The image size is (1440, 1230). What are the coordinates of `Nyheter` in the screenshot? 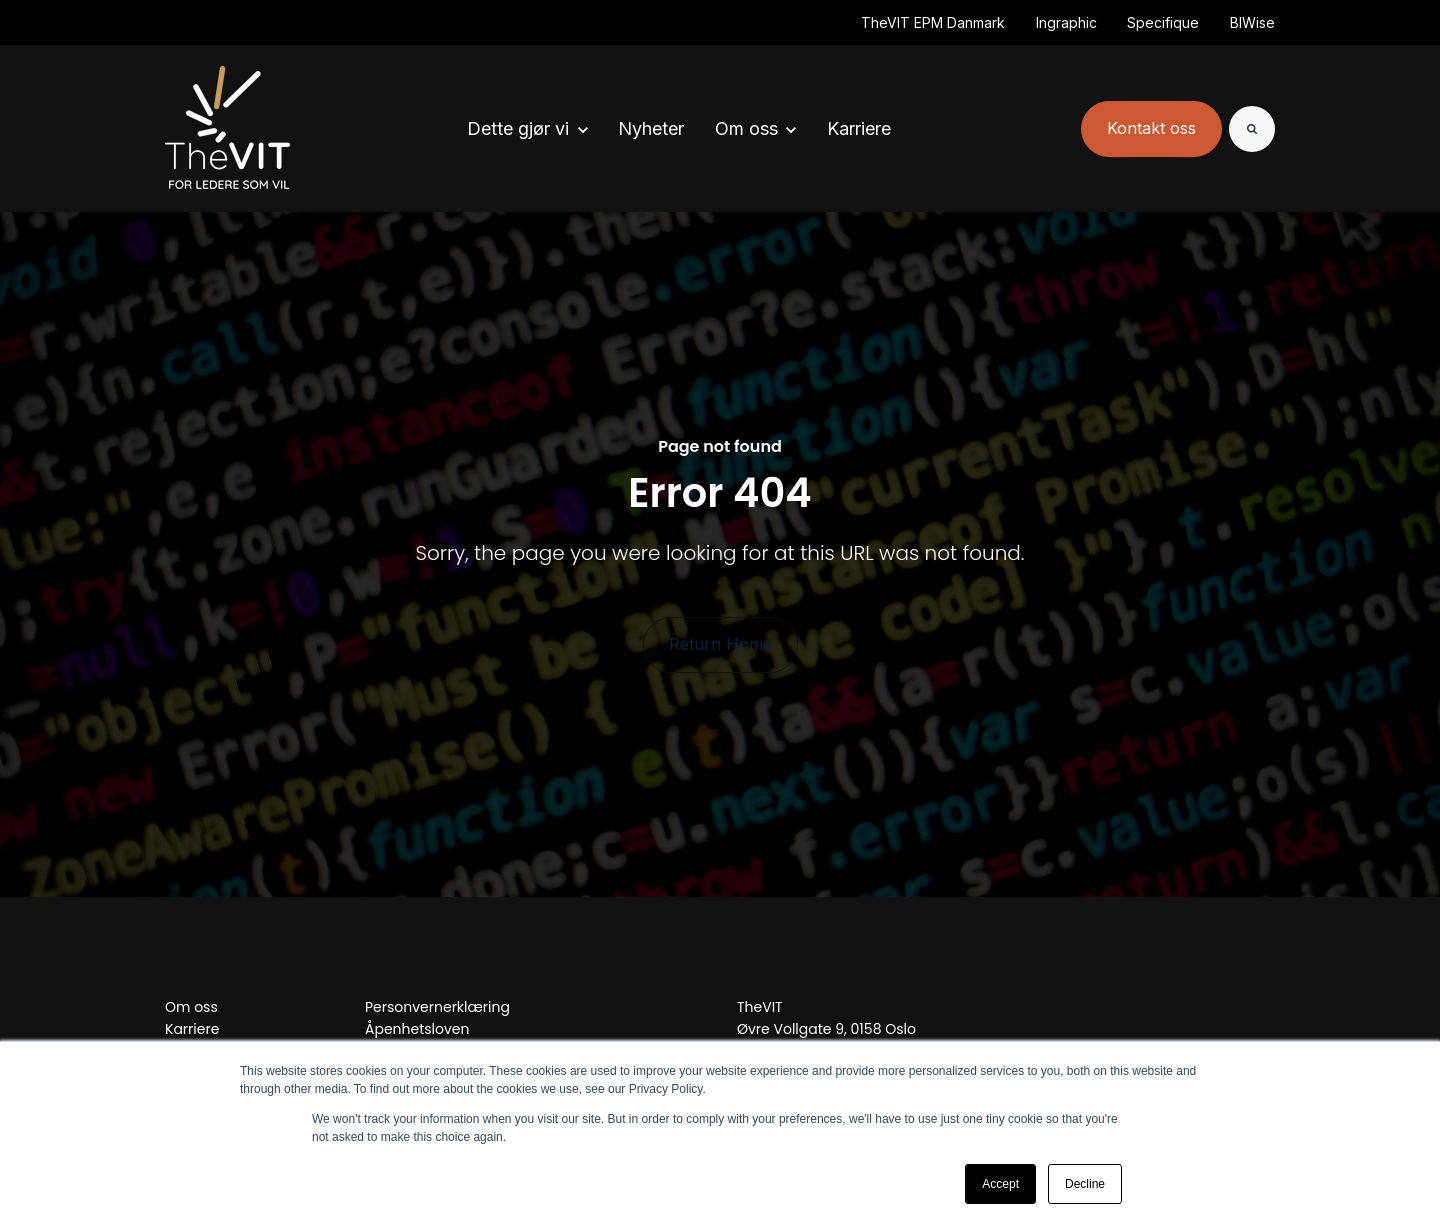 It's located at (651, 128).